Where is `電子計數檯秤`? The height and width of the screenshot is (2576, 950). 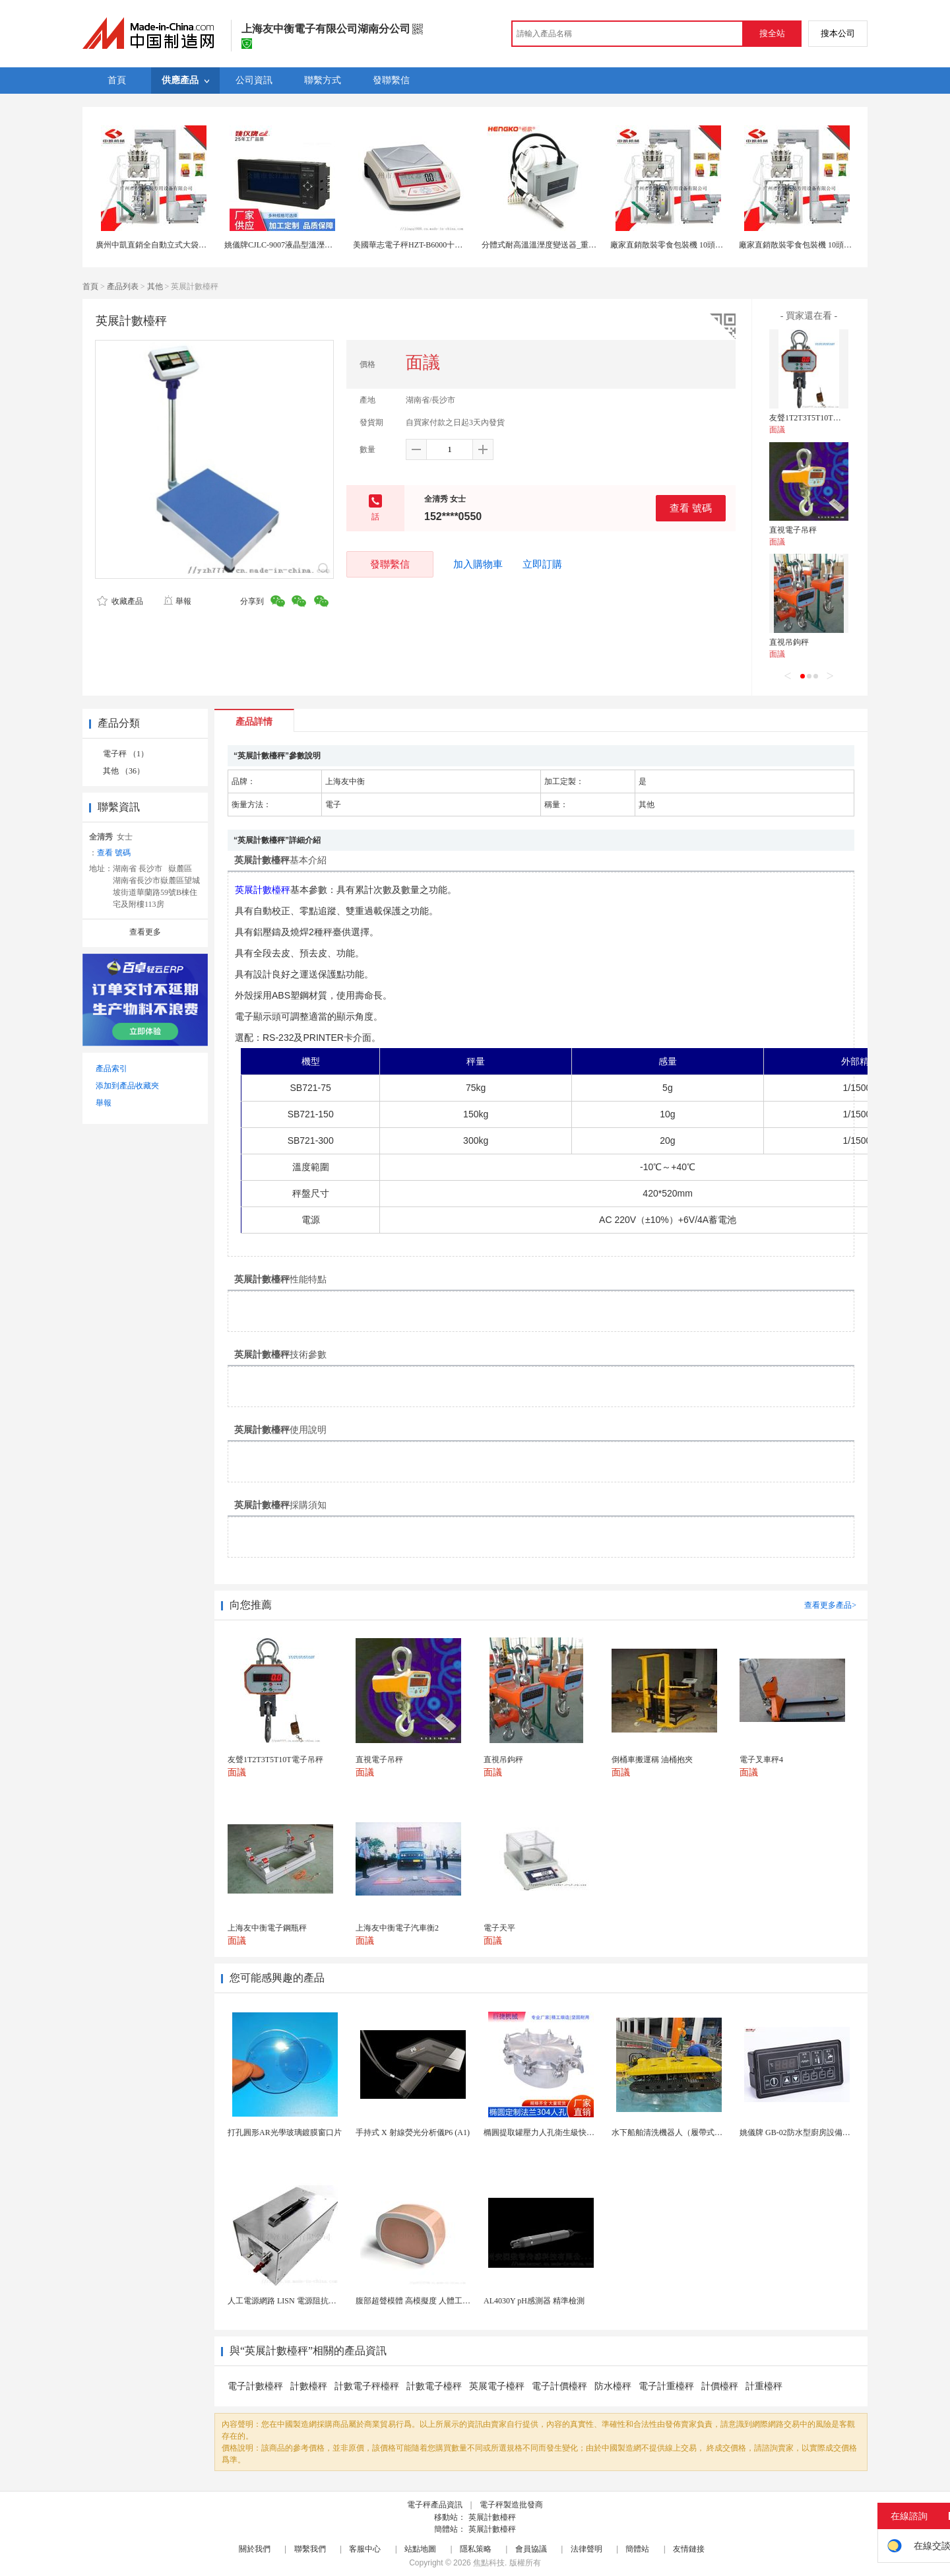 電子計數檯秤 is located at coordinates (255, 2386).